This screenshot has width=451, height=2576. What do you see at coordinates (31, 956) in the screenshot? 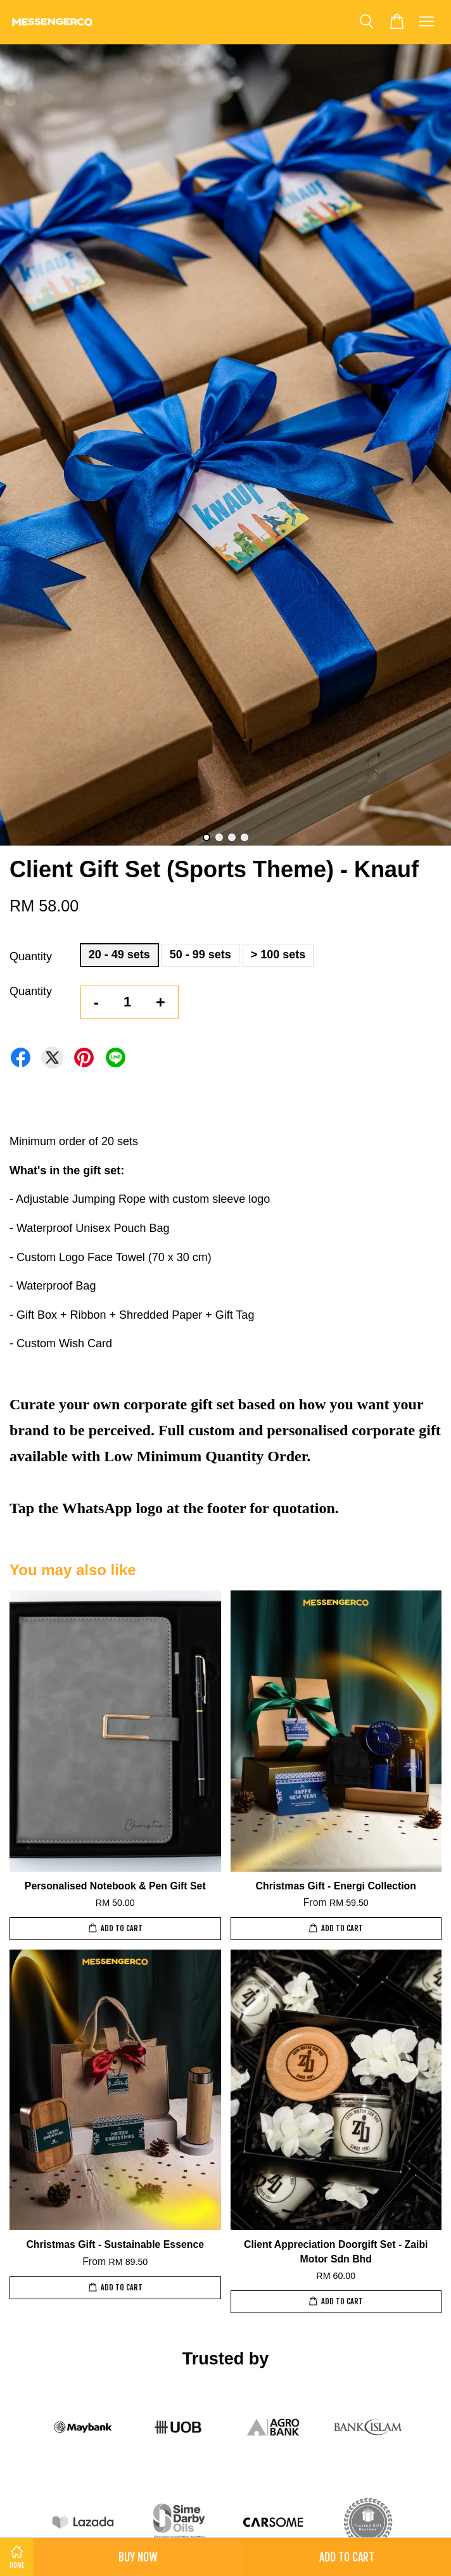
I see `Quantity` at bounding box center [31, 956].